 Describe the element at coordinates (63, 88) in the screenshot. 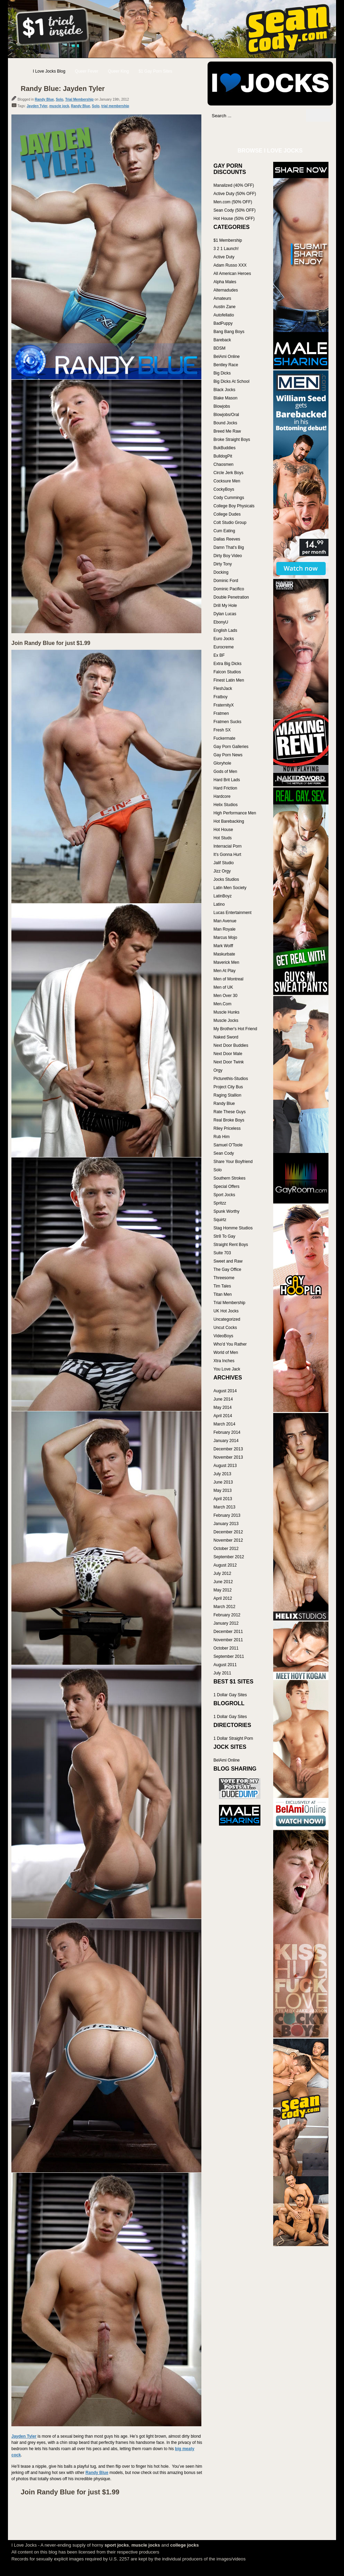

I see `Randy Blue: Jayden Tyler` at that location.